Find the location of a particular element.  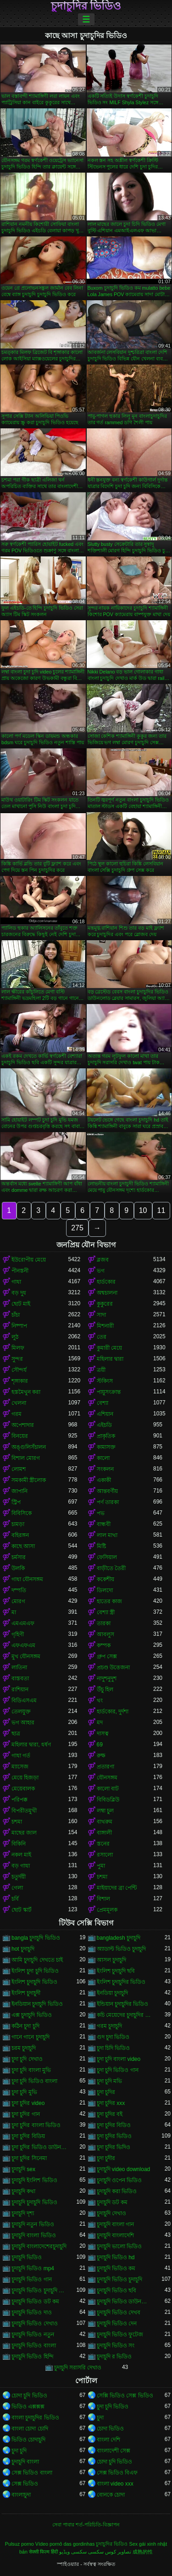

চুদা চুদি দেখাও is located at coordinates (27, 2059).